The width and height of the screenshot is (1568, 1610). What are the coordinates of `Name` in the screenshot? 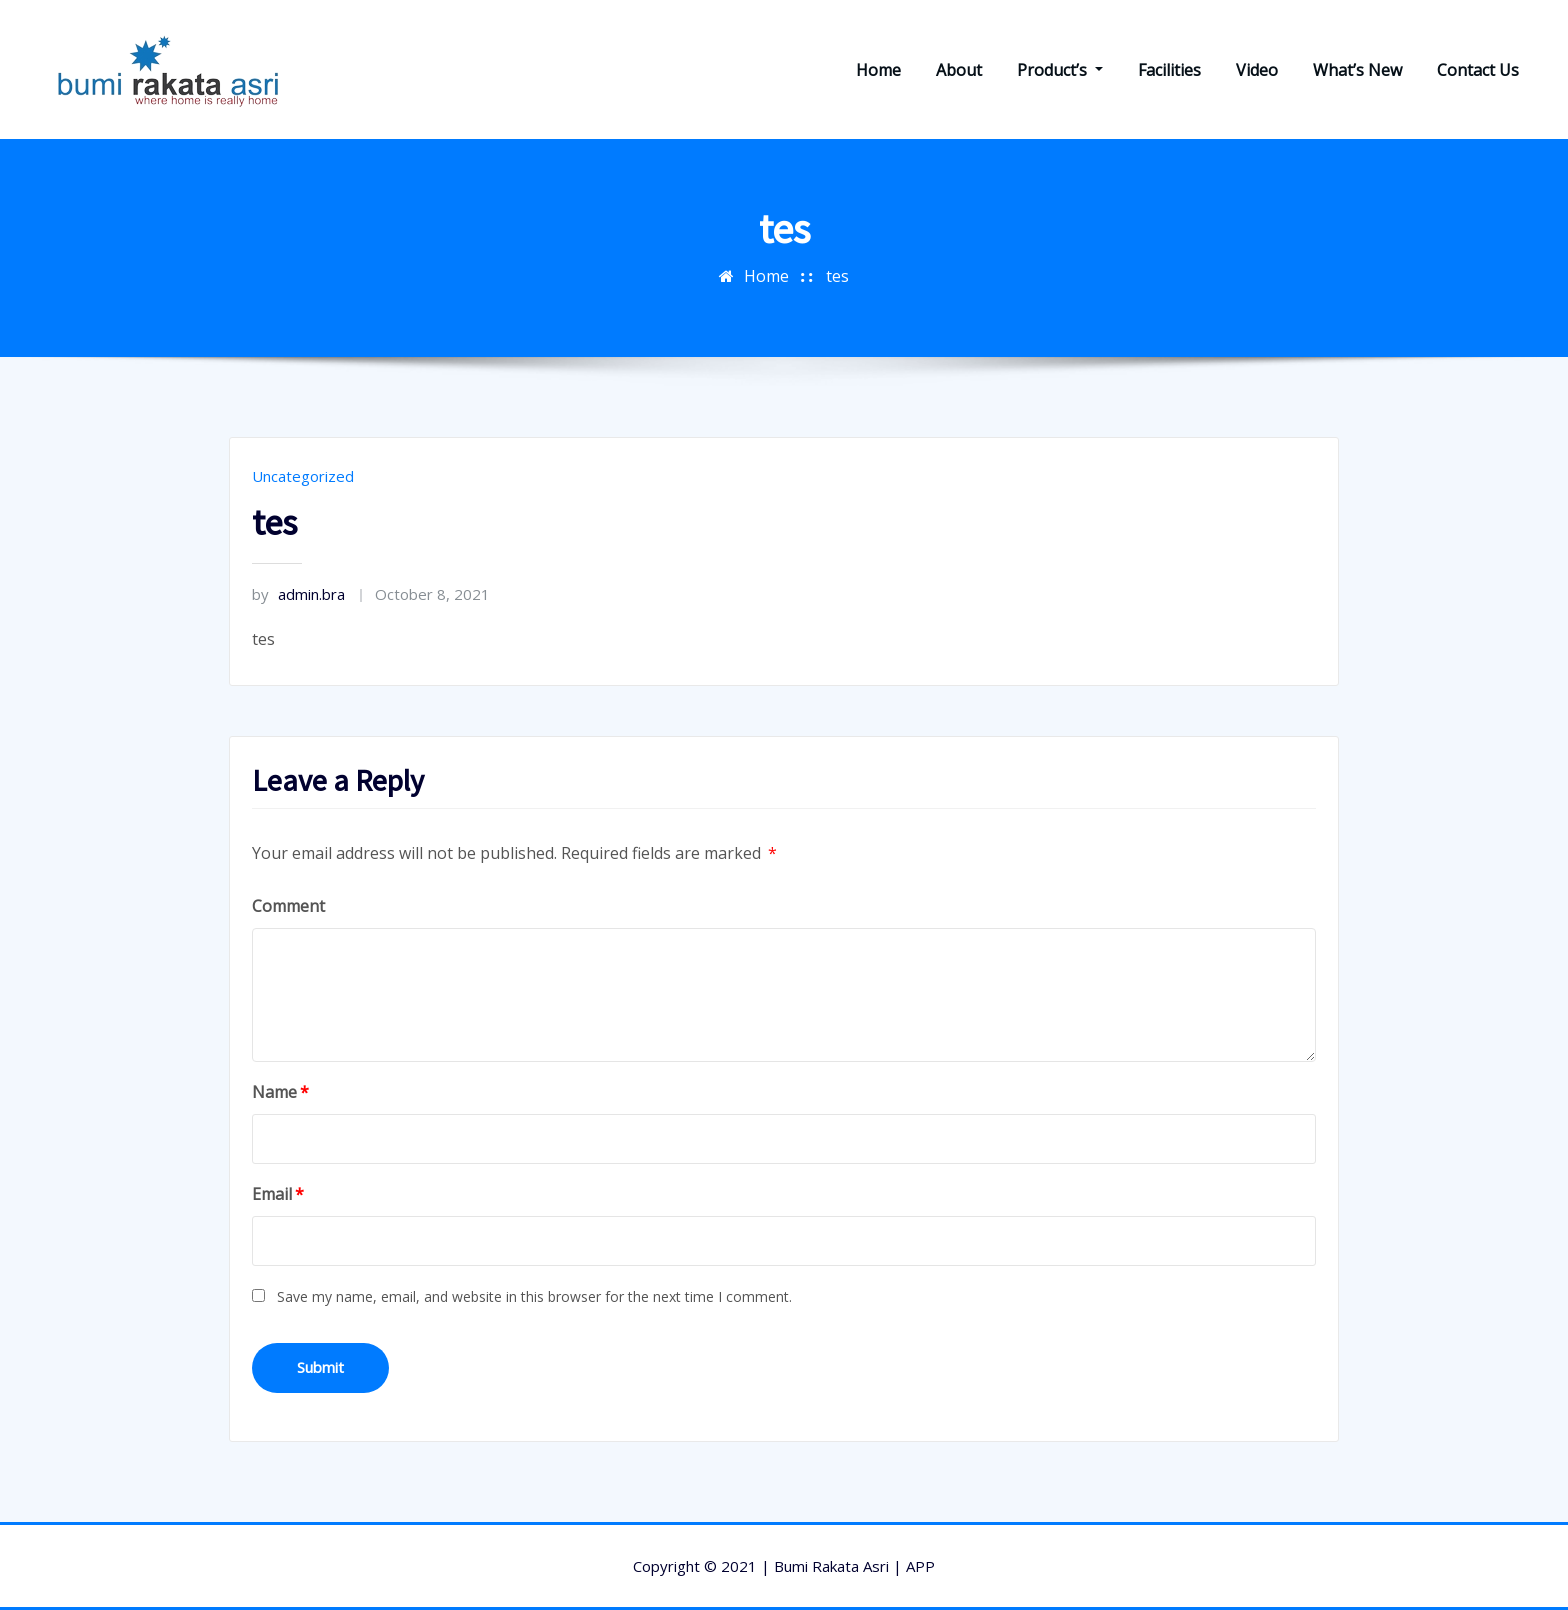 It's located at (280, 1092).